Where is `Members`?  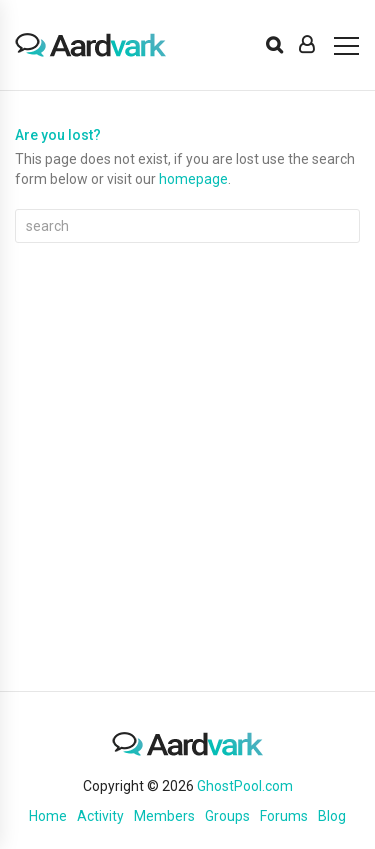 Members is located at coordinates (164, 816).